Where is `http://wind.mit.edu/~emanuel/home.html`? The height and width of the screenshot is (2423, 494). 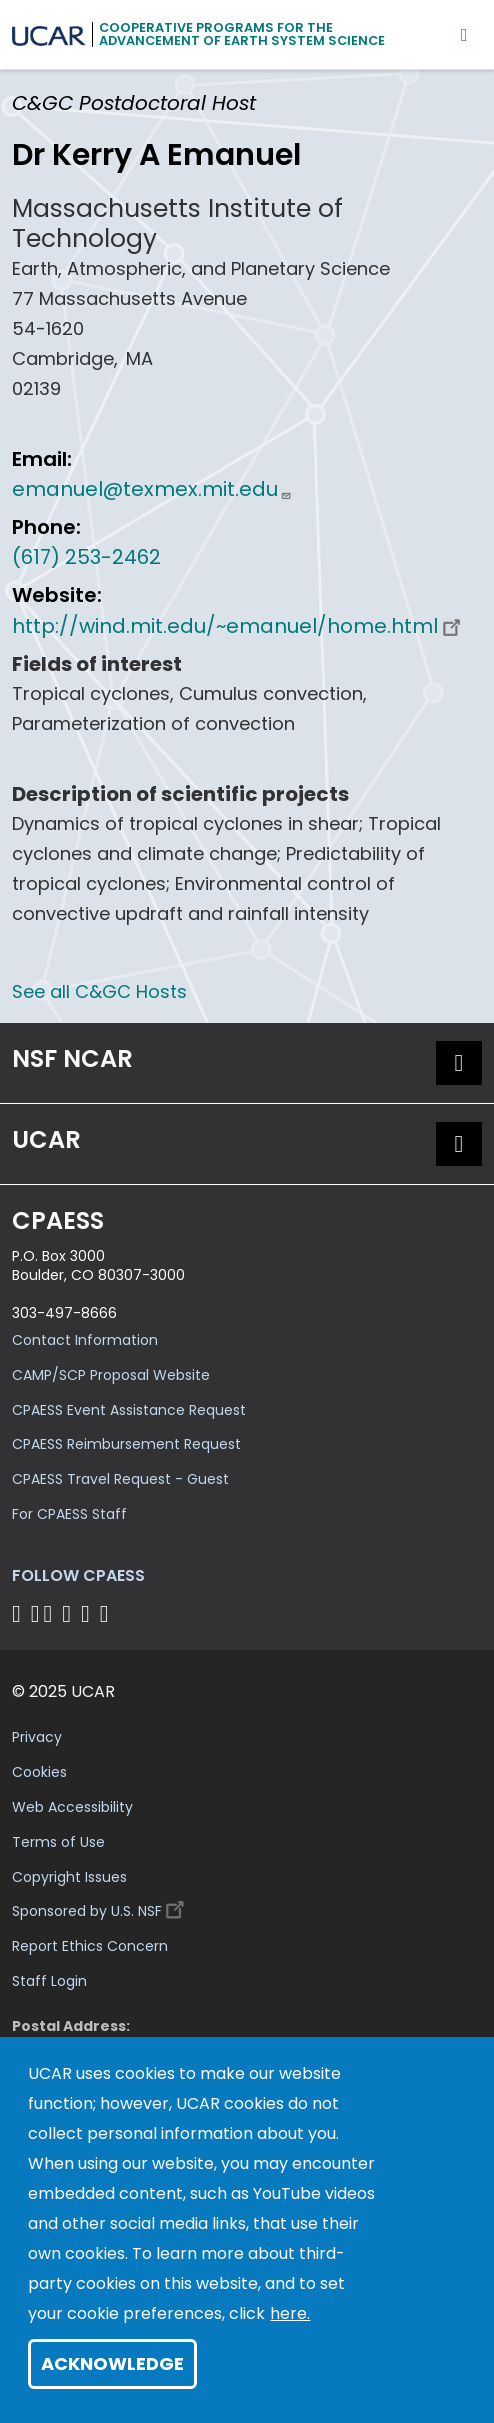
http://wind.mit.edu/~emanuel/home.html is located at coordinates (239, 626).